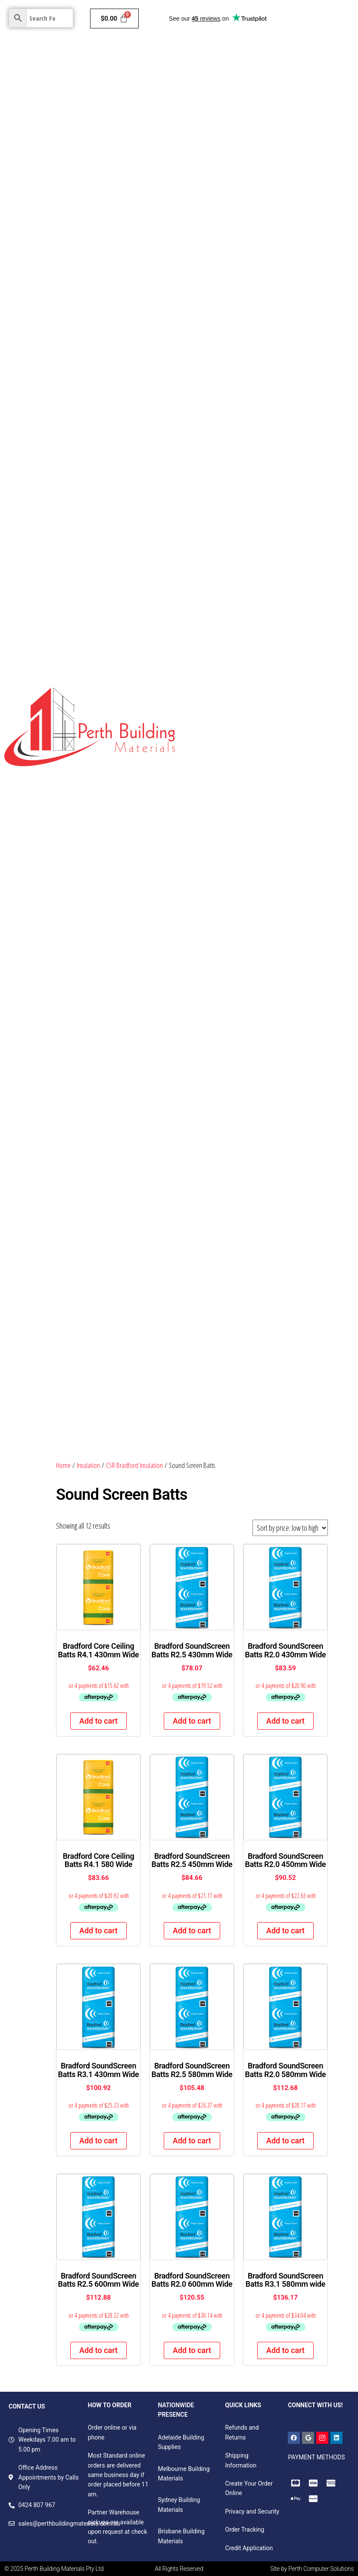  What do you see at coordinates (230, 419) in the screenshot?
I see `Mouldings & Skirting Boards` at bounding box center [230, 419].